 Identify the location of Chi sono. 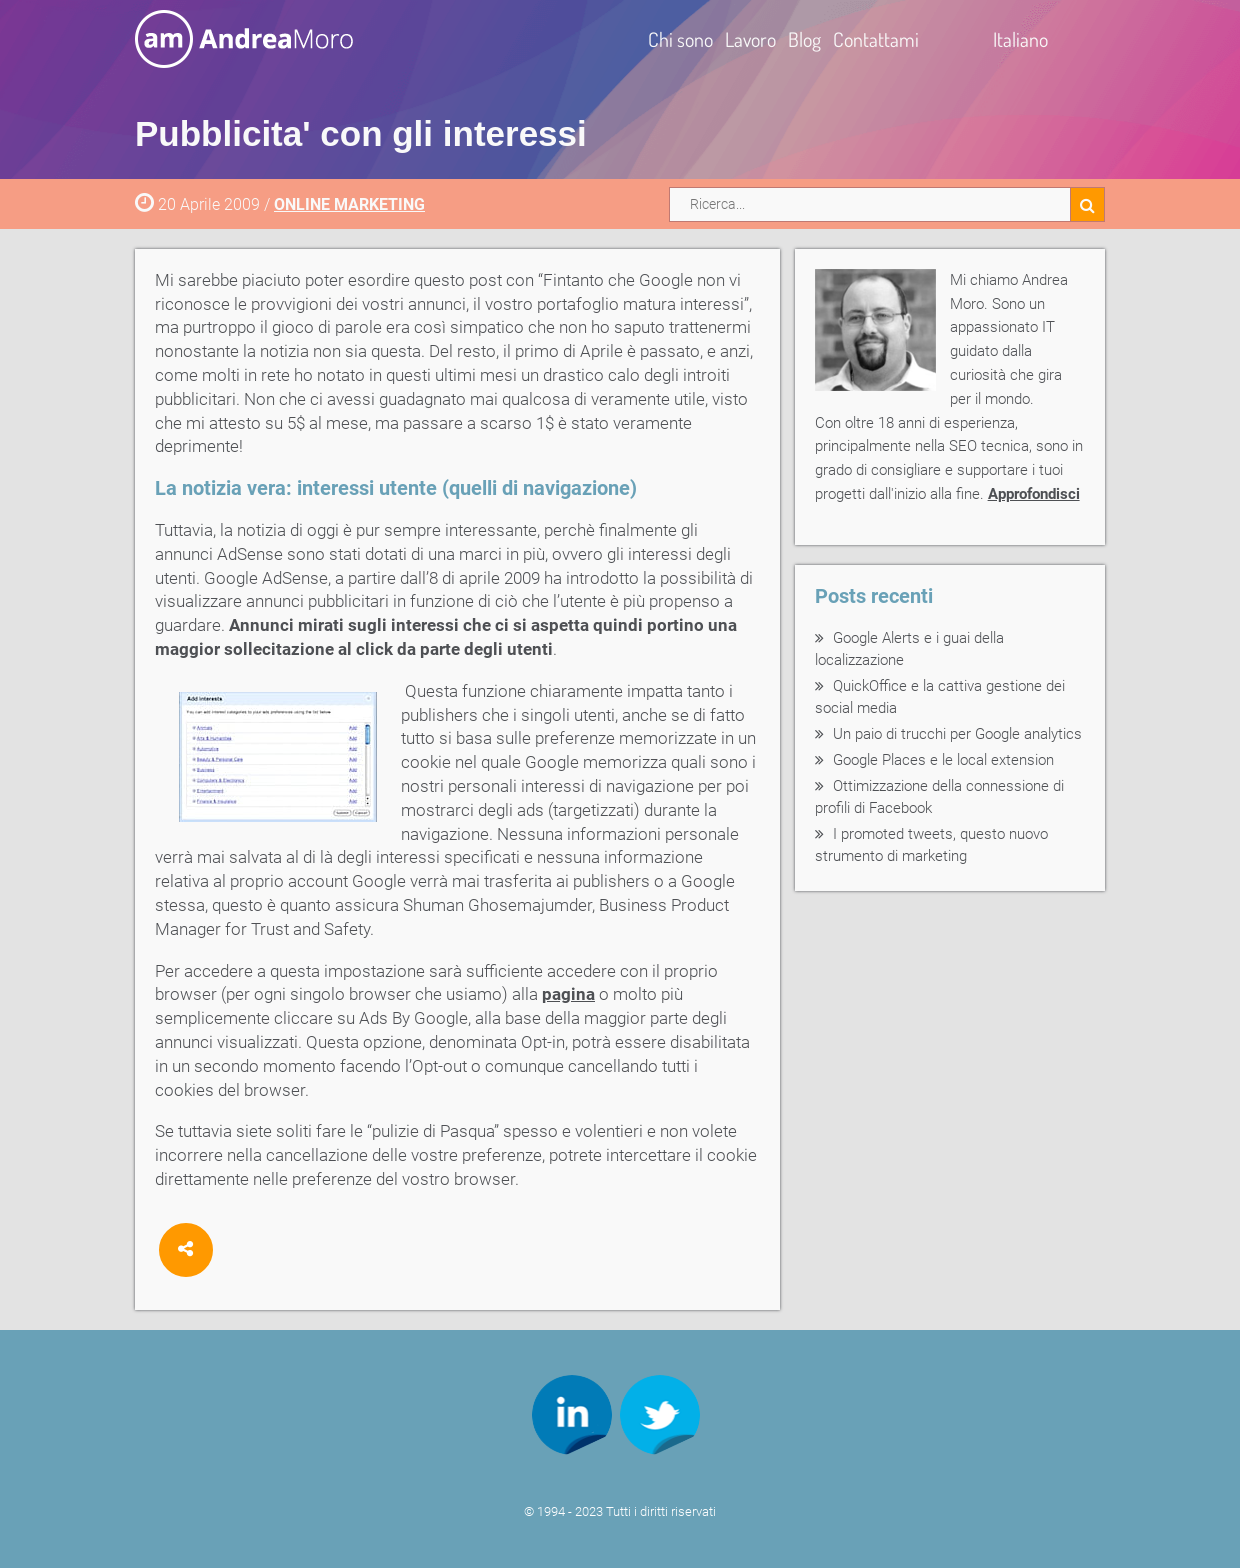
(680, 39).